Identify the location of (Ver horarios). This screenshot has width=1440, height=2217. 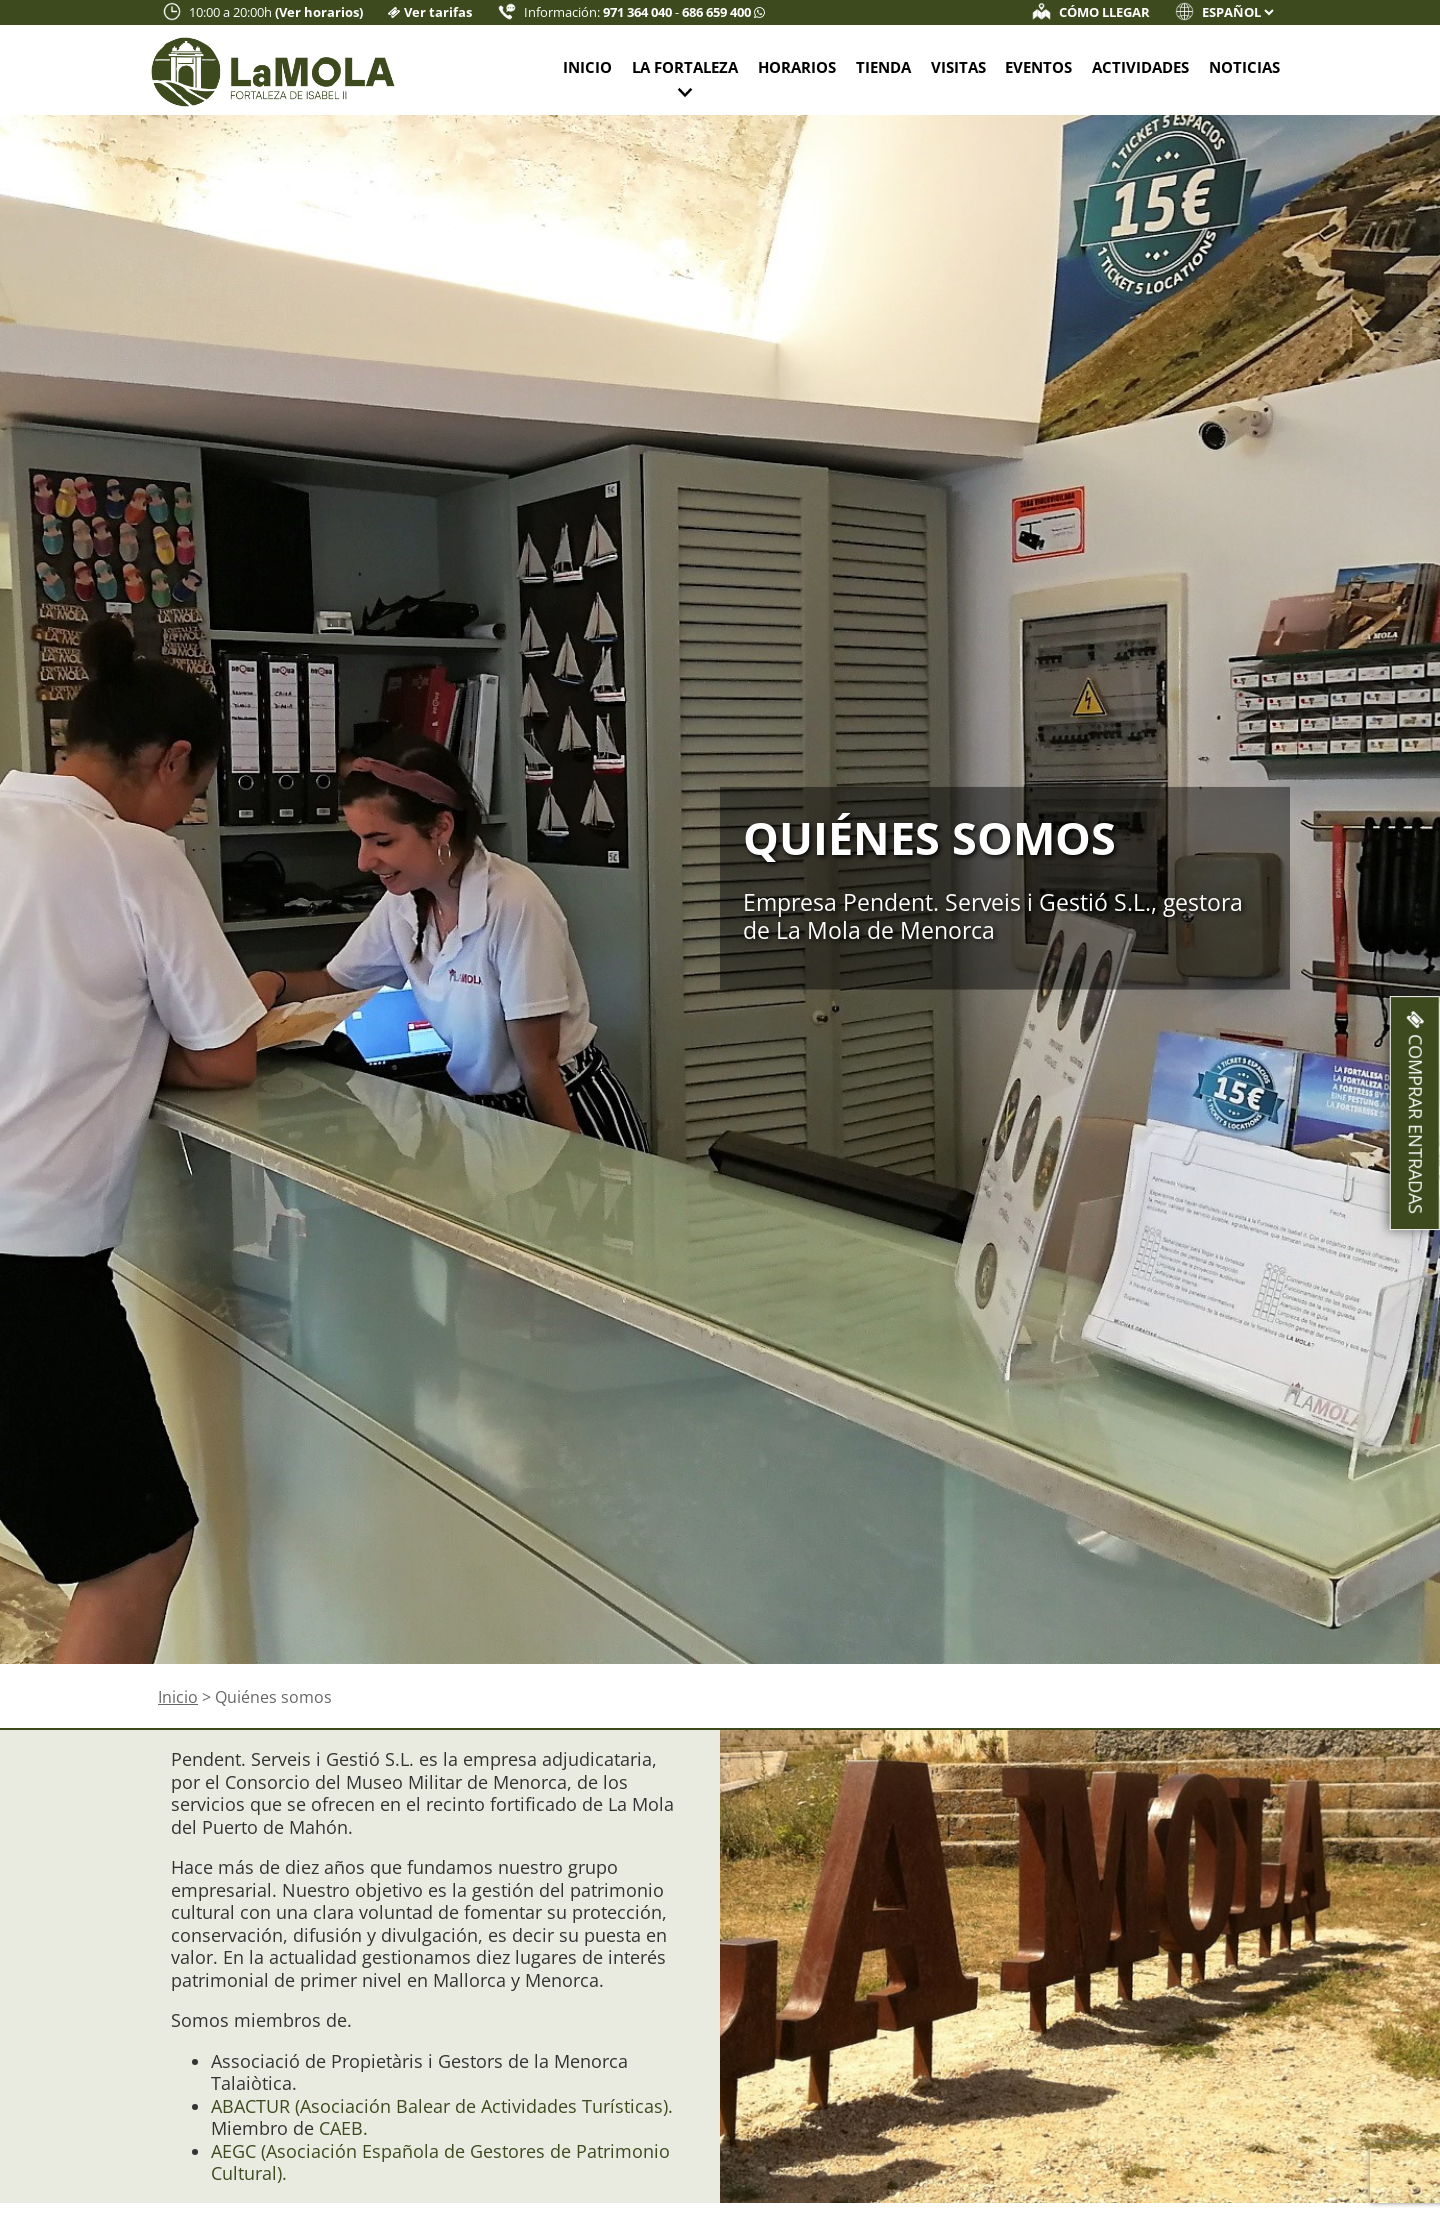
(319, 12).